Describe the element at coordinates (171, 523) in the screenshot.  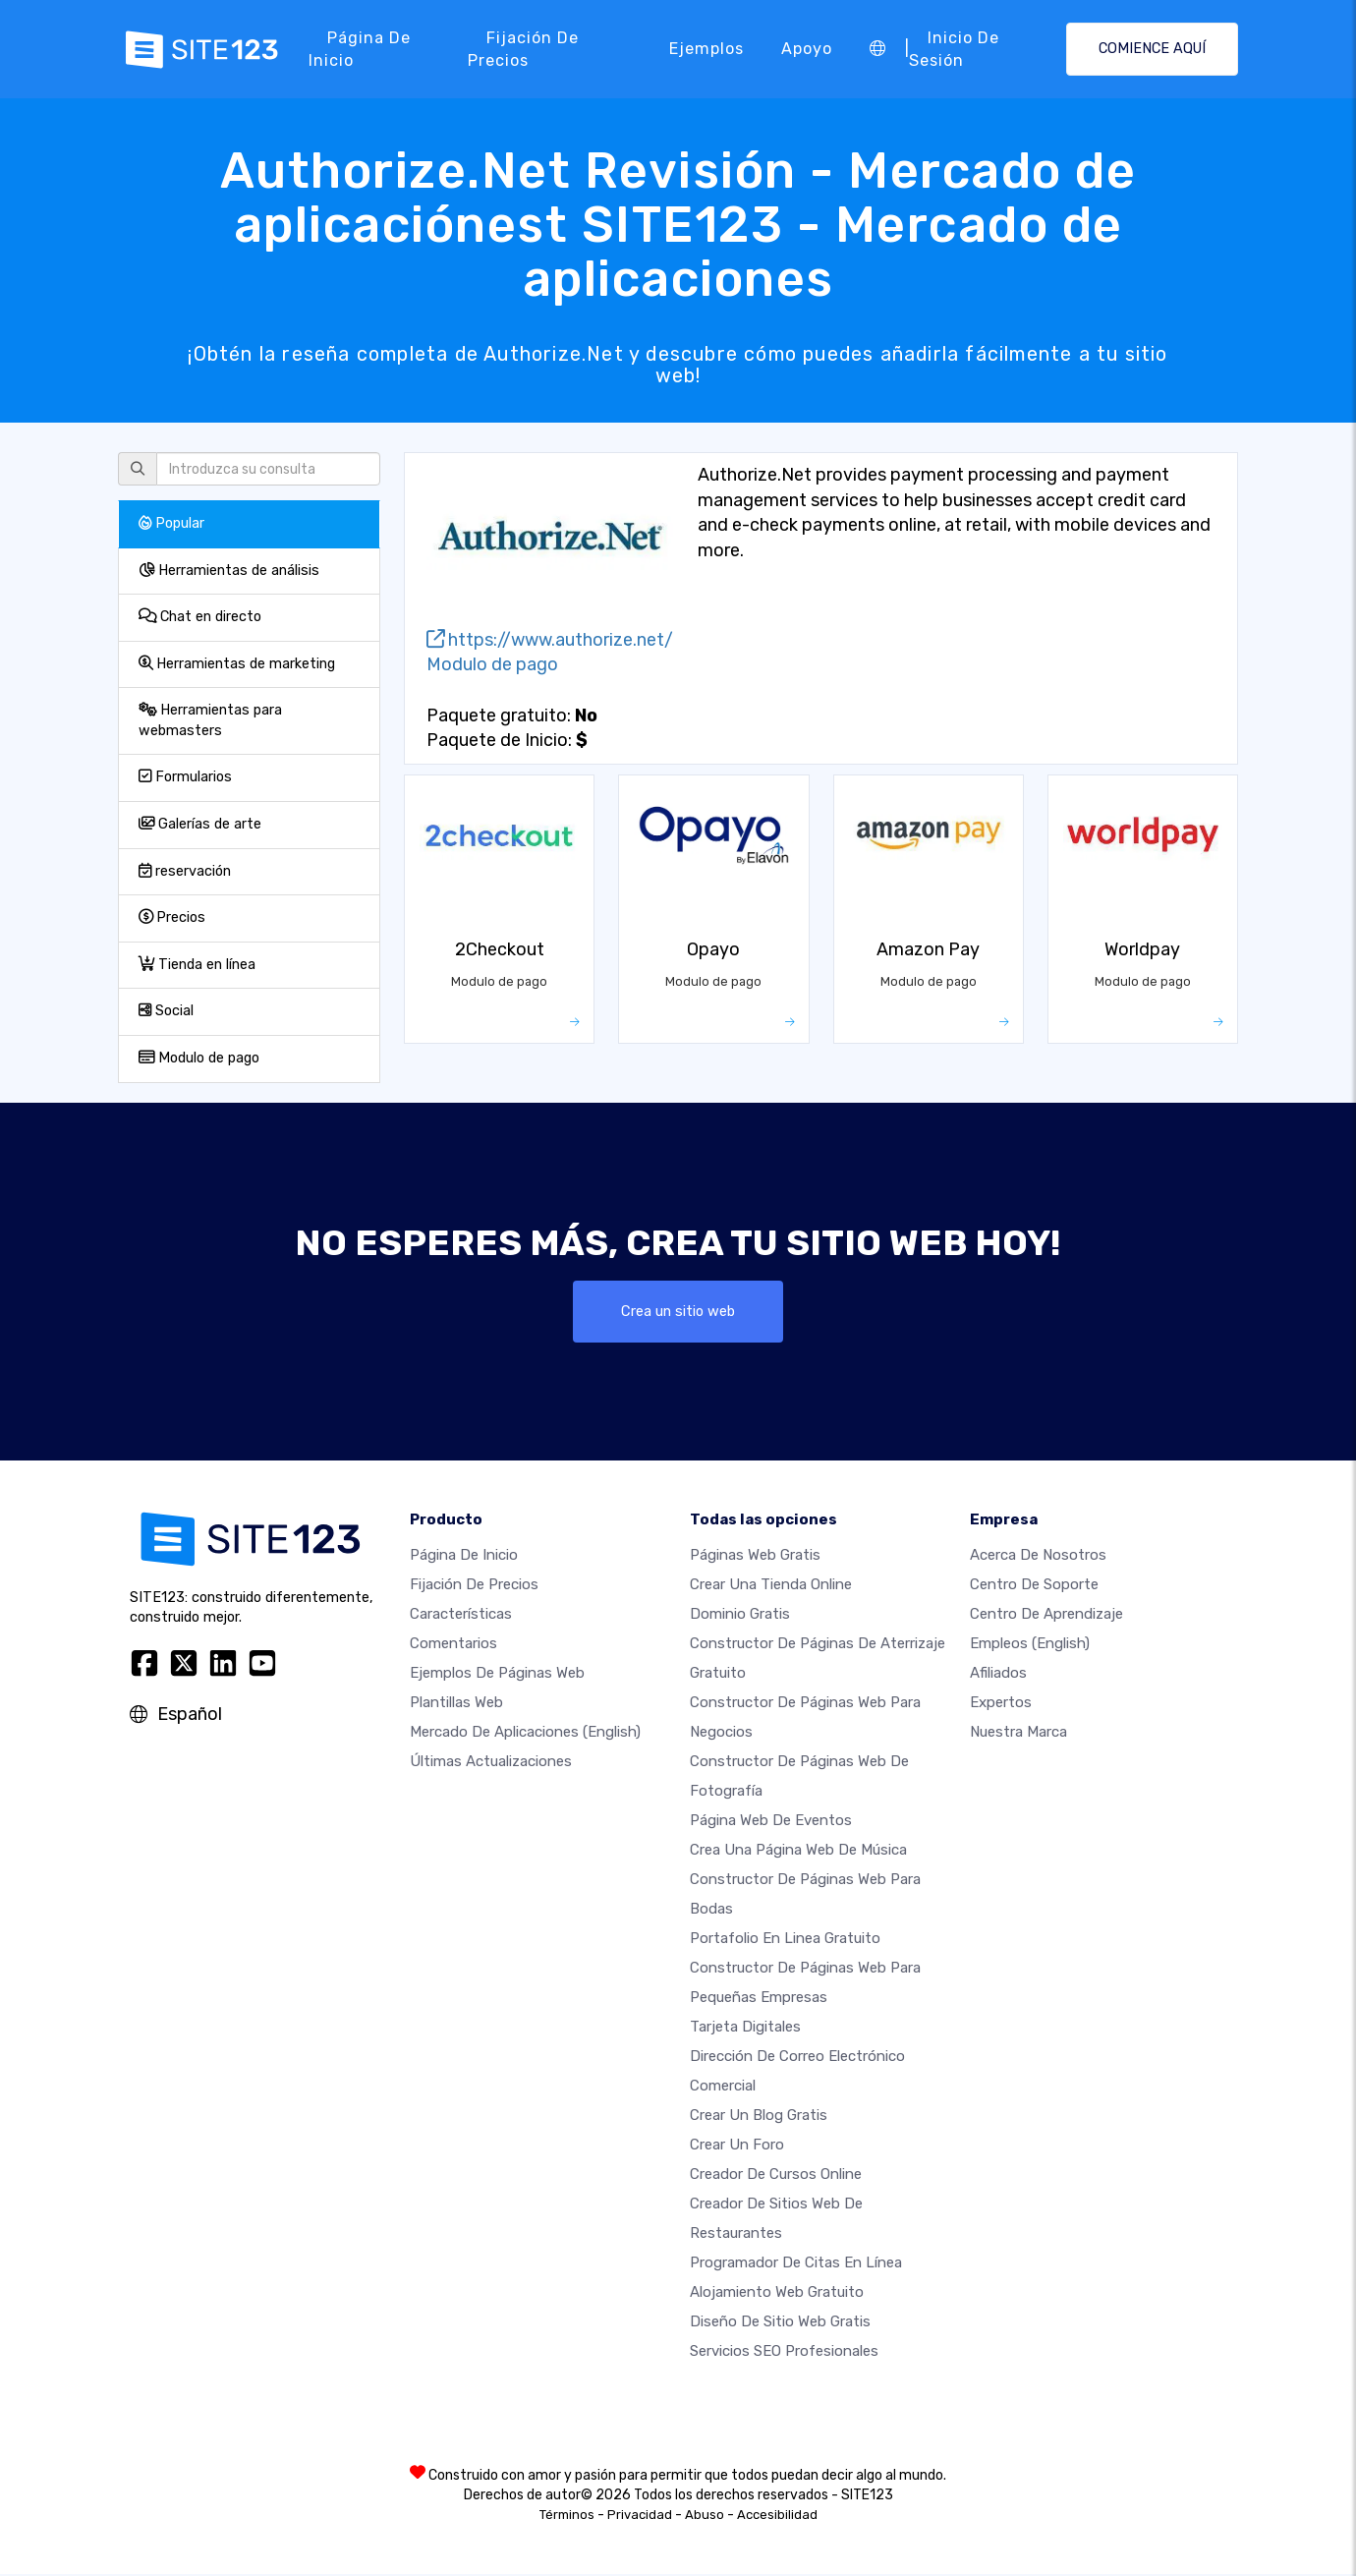
I see `Popular` at that location.